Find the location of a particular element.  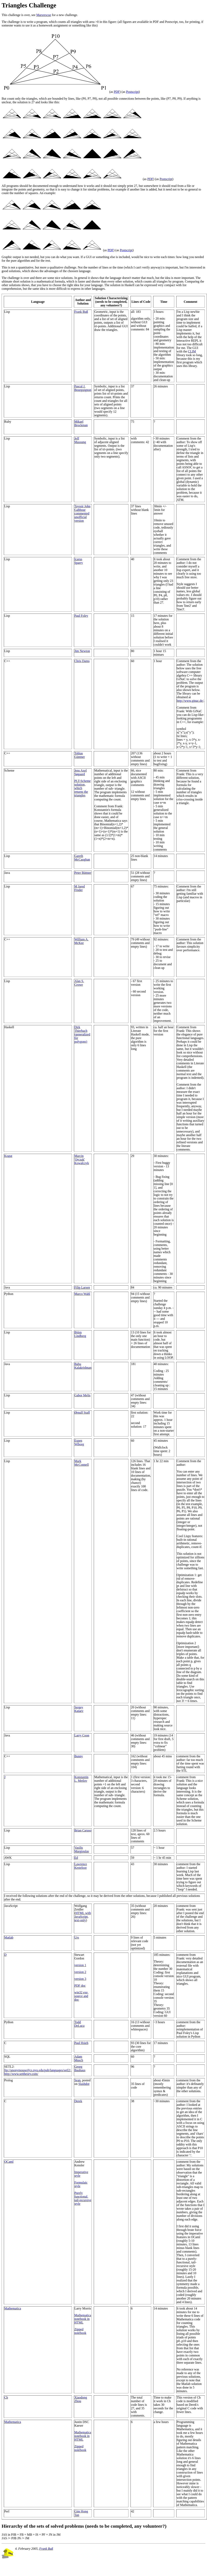

M Jared Finder is located at coordinates (79, 888).